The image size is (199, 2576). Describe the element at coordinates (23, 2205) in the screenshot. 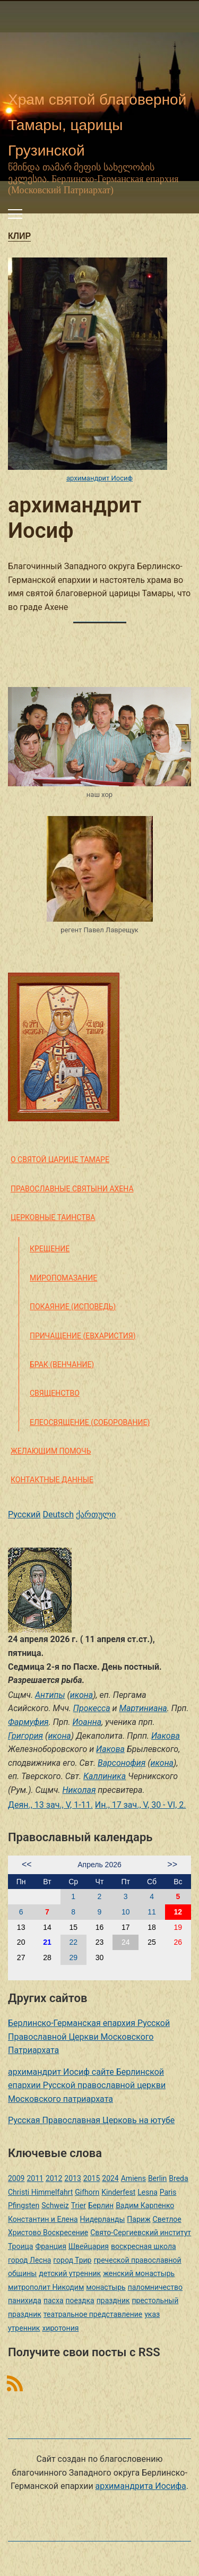

I see `Pfingsten [Pfingsten (2 элемента)]` at that location.